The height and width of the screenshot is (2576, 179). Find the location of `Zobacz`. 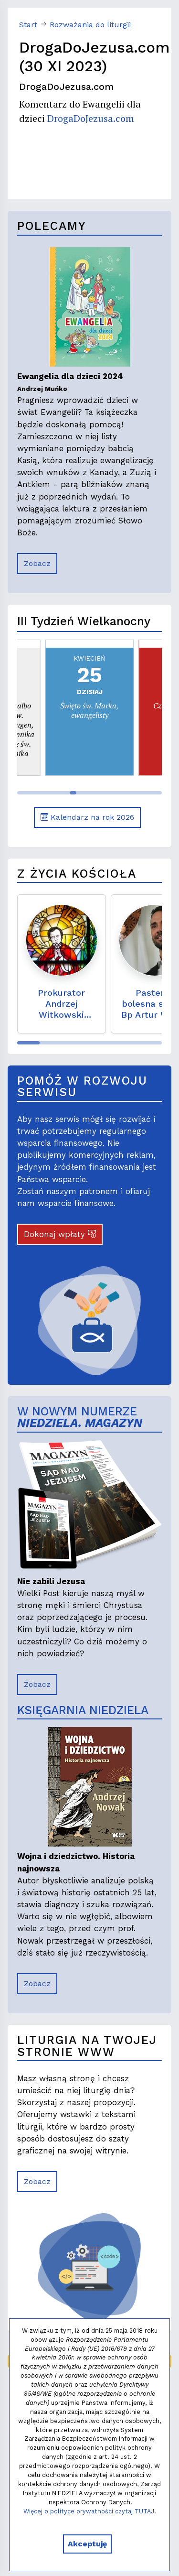

Zobacz is located at coordinates (37, 563).